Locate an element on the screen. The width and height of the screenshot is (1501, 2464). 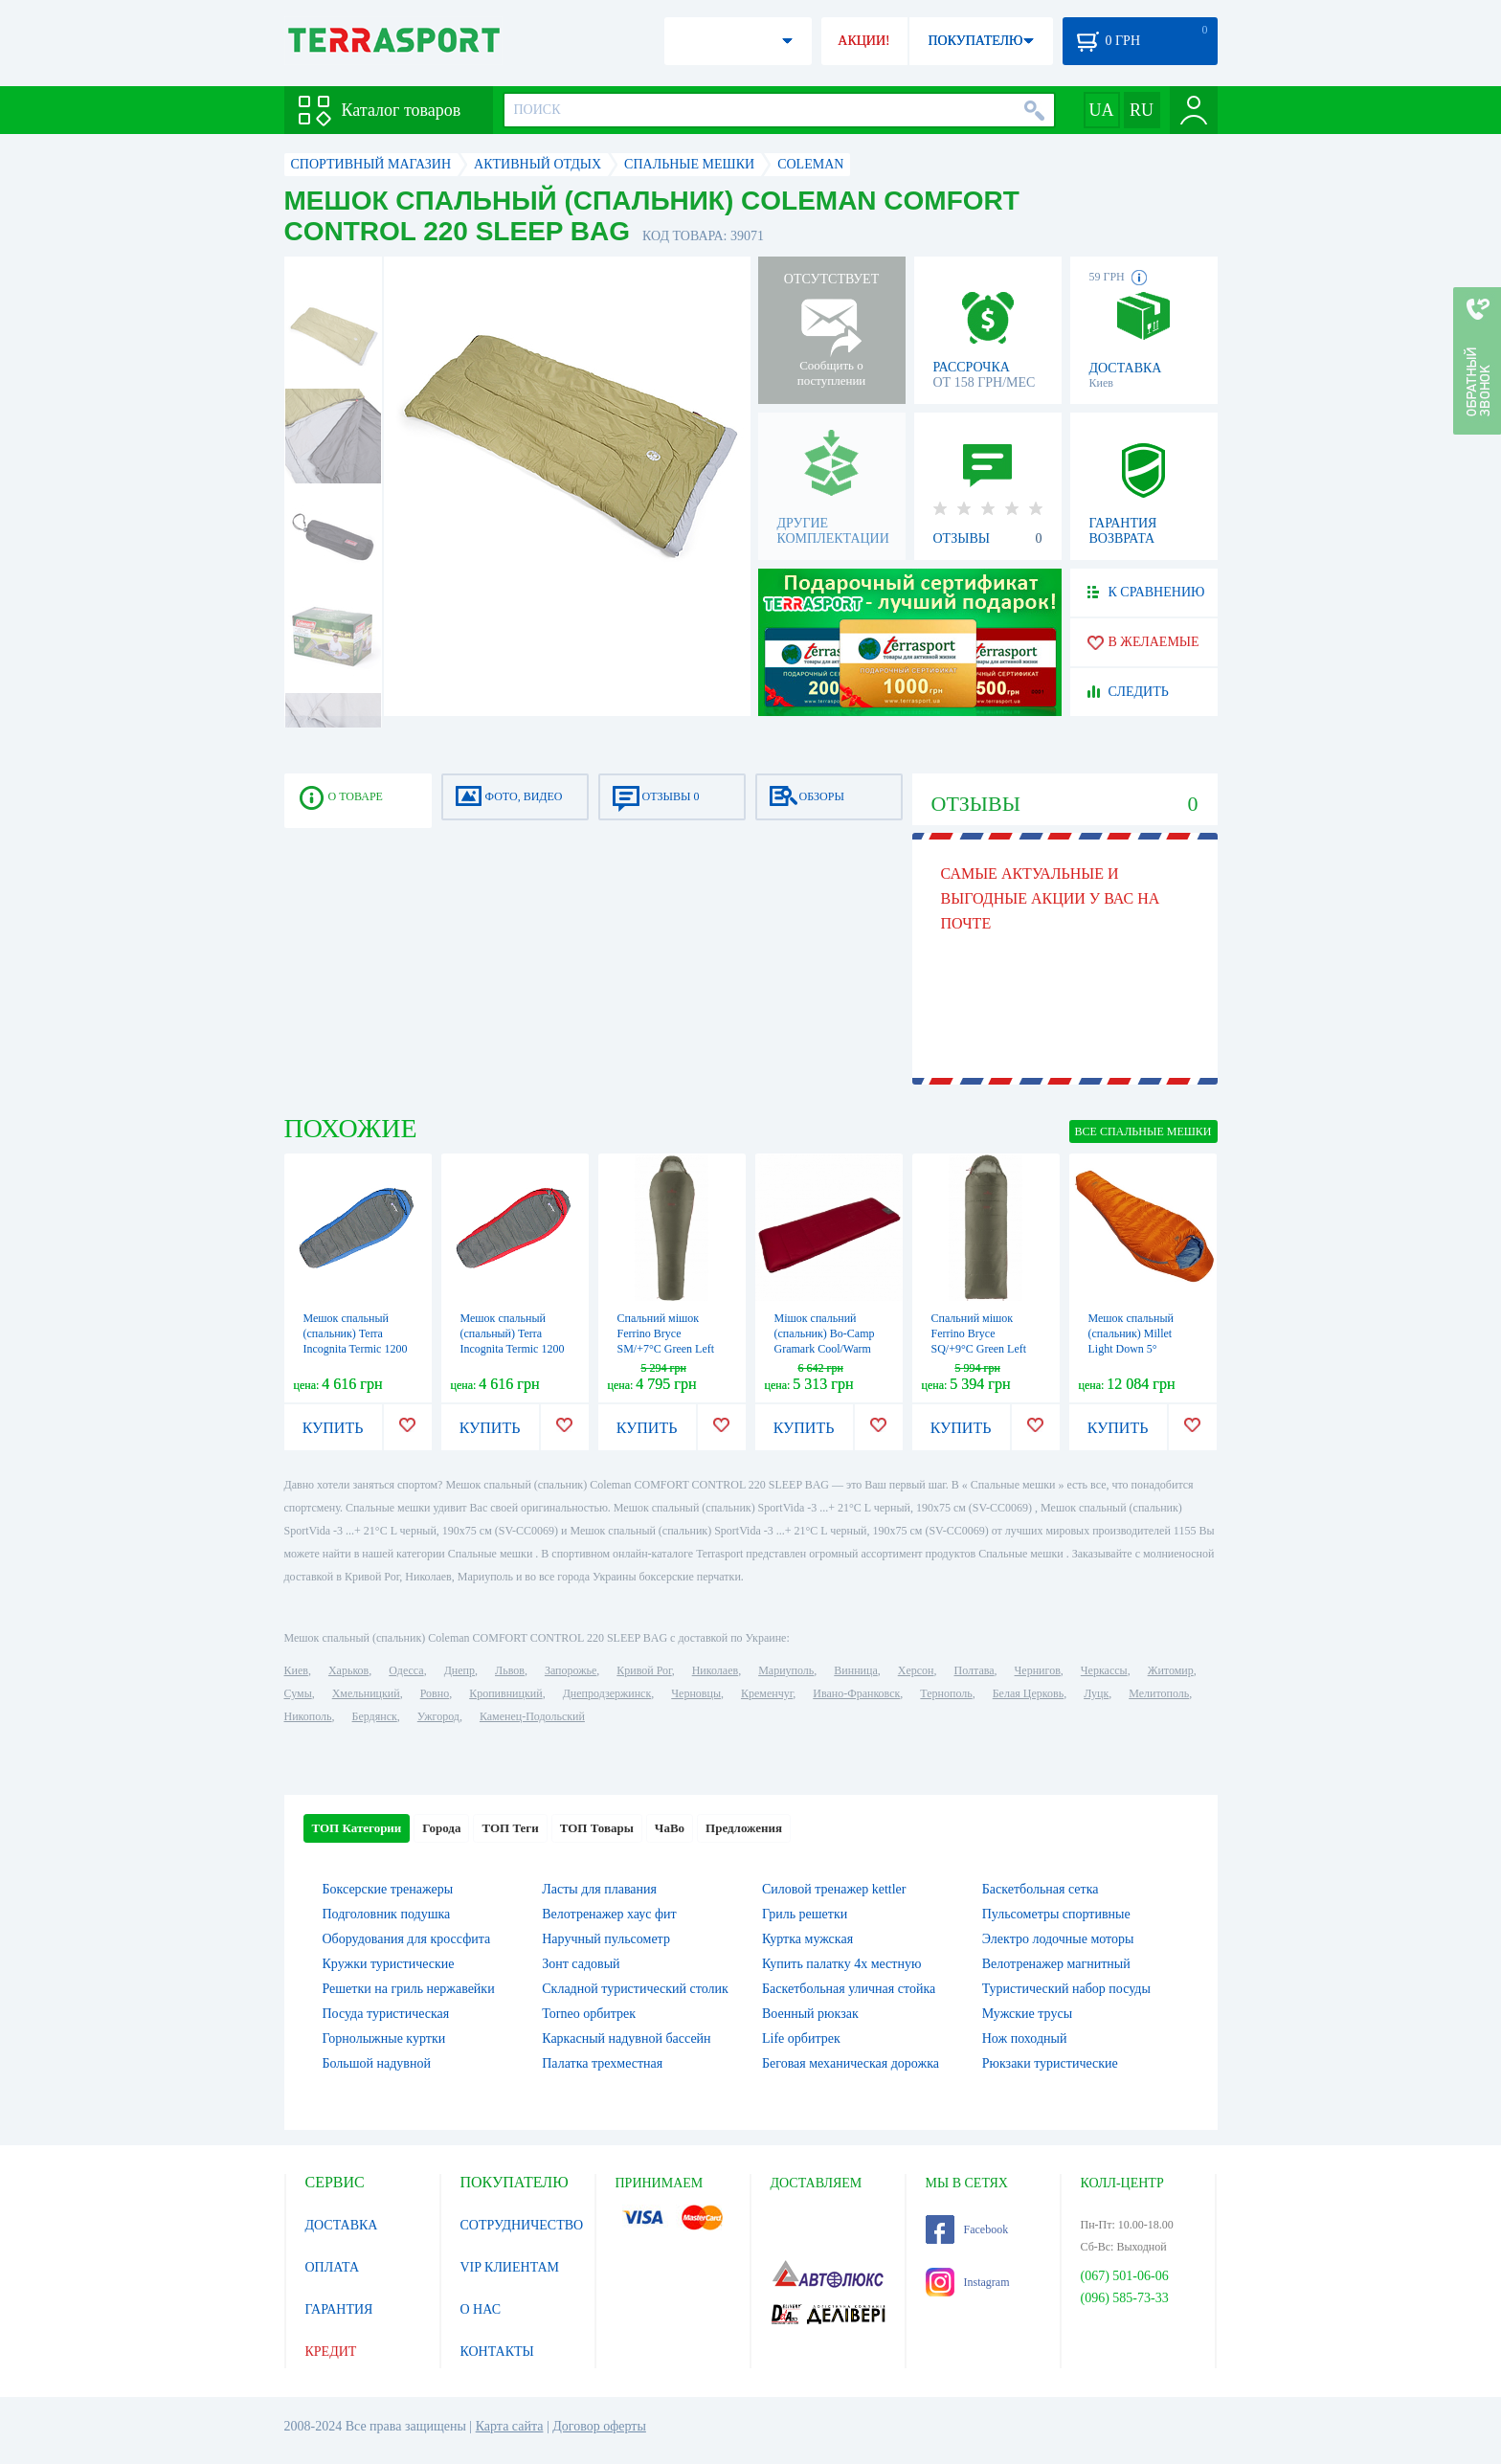
Мішок спальний (спальник) Bo-Camp Gramark Cool/Warm Gold -8° Red/Grey (3605890) is located at coordinates (824, 1348).